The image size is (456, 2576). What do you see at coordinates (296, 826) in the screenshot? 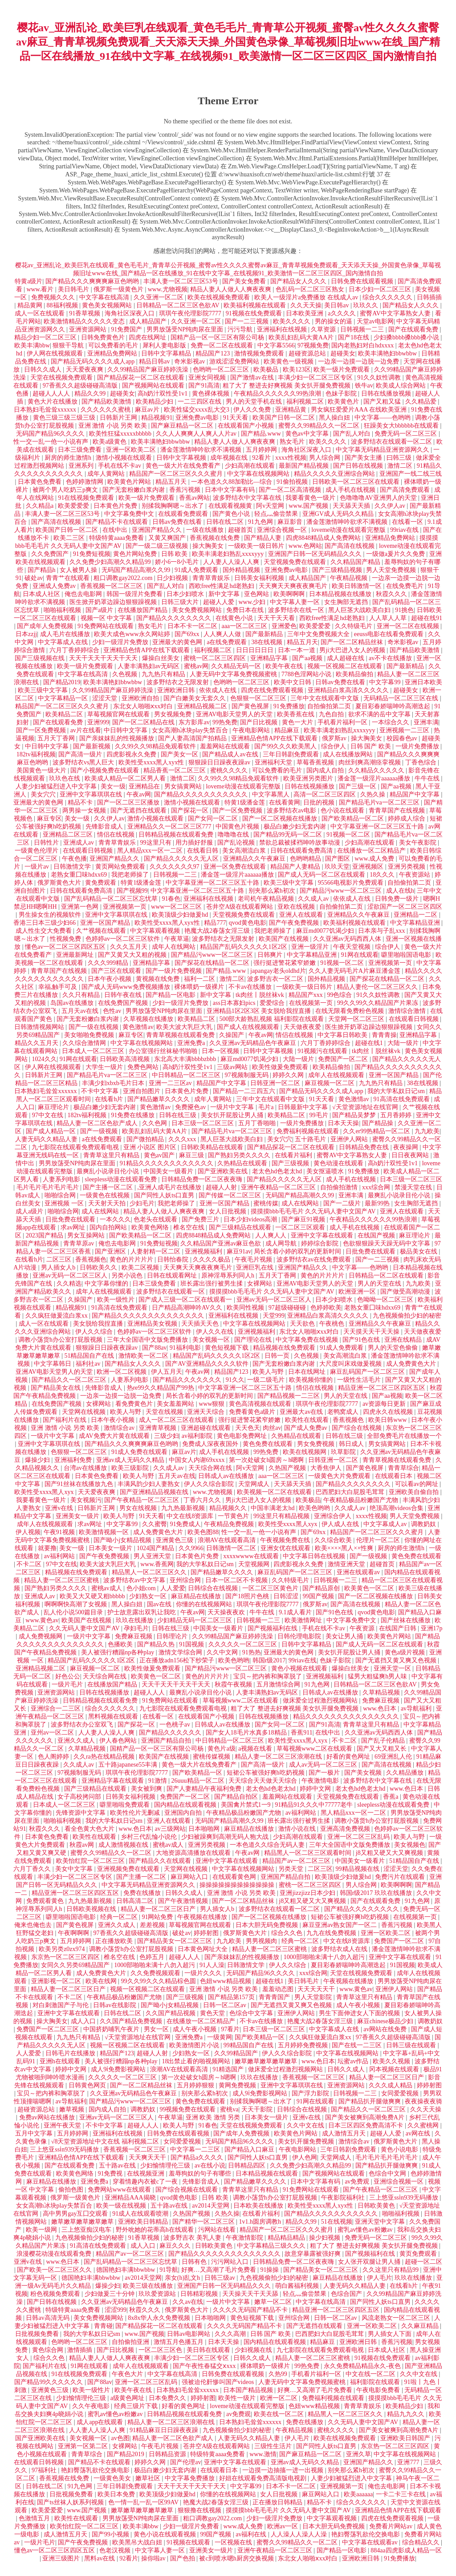
I see `极品白嫩少妇无套内谢` at bounding box center [296, 826].